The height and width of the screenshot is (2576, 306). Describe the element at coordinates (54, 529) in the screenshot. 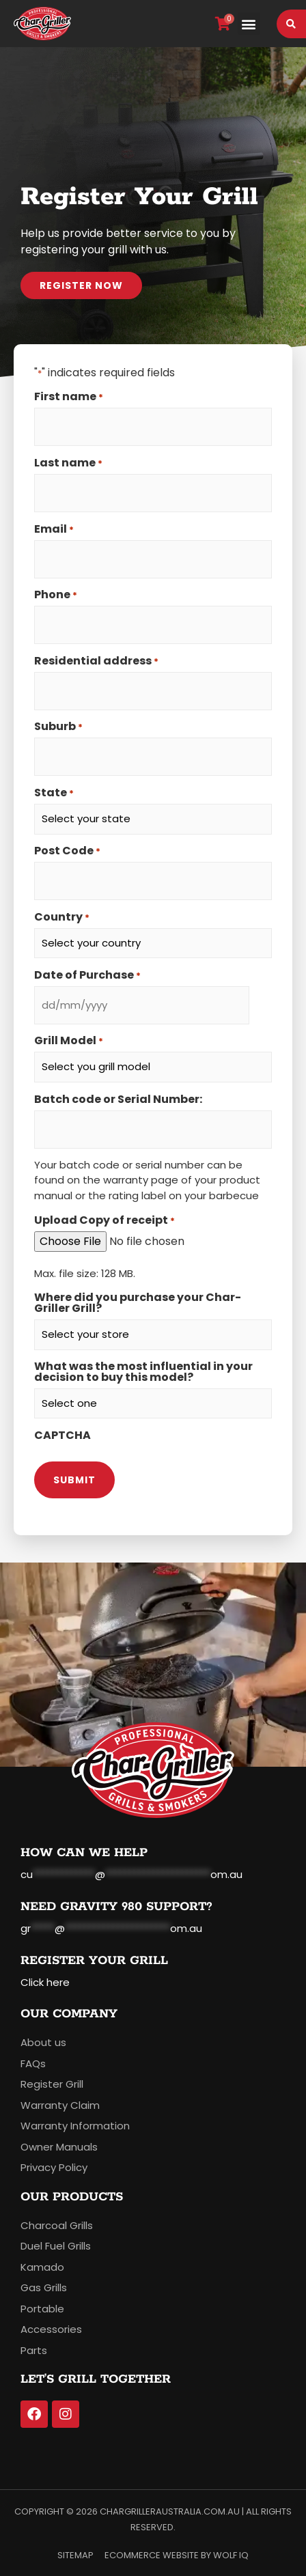

I see `Email` at that location.